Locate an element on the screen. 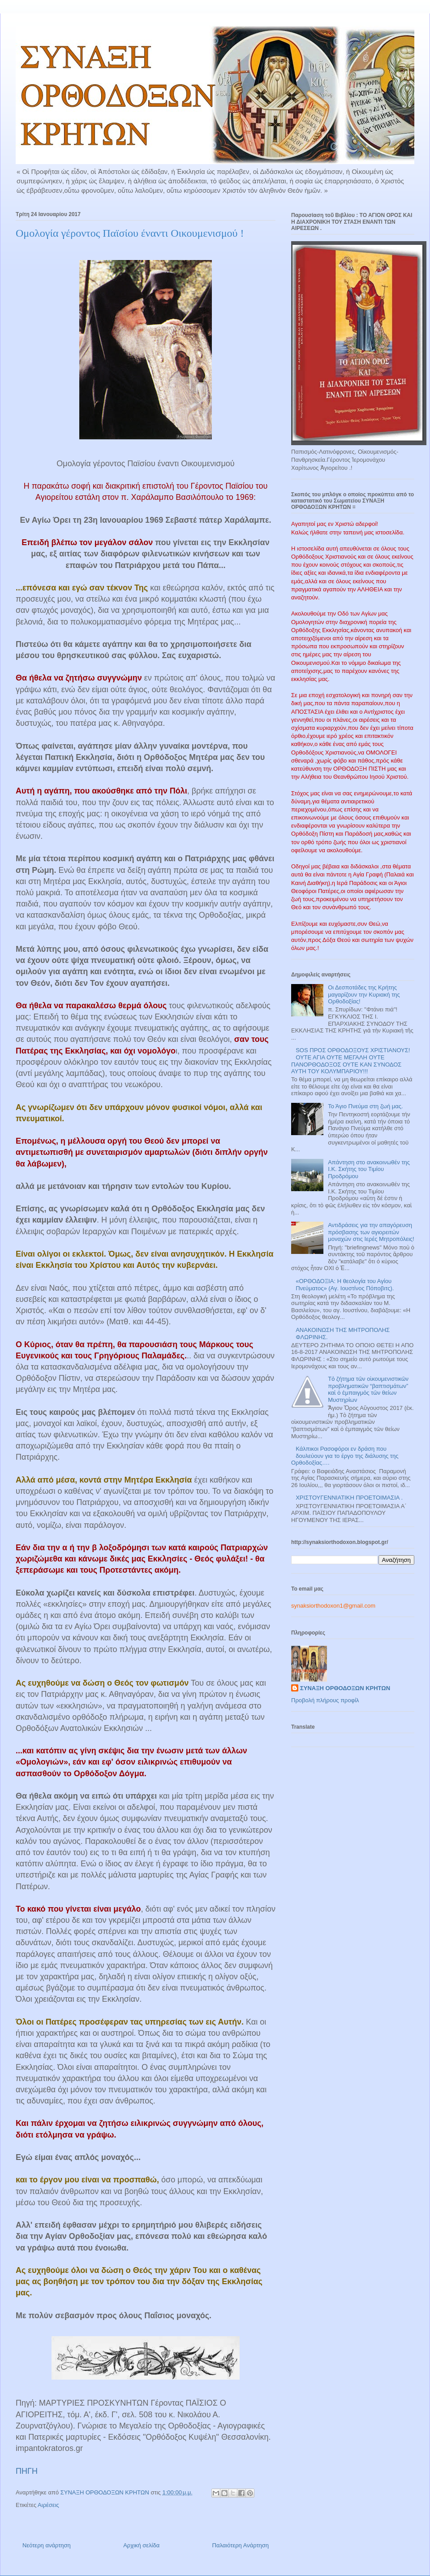 Image resolution: width=430 pixels, height=2576 pixels. Αντιδράσεις για την απαγόρευση πρόσβασης των αγιορειτών μοναχών στις Ιερές Μητροπόλεις! is located at coordinates (371, 1232).